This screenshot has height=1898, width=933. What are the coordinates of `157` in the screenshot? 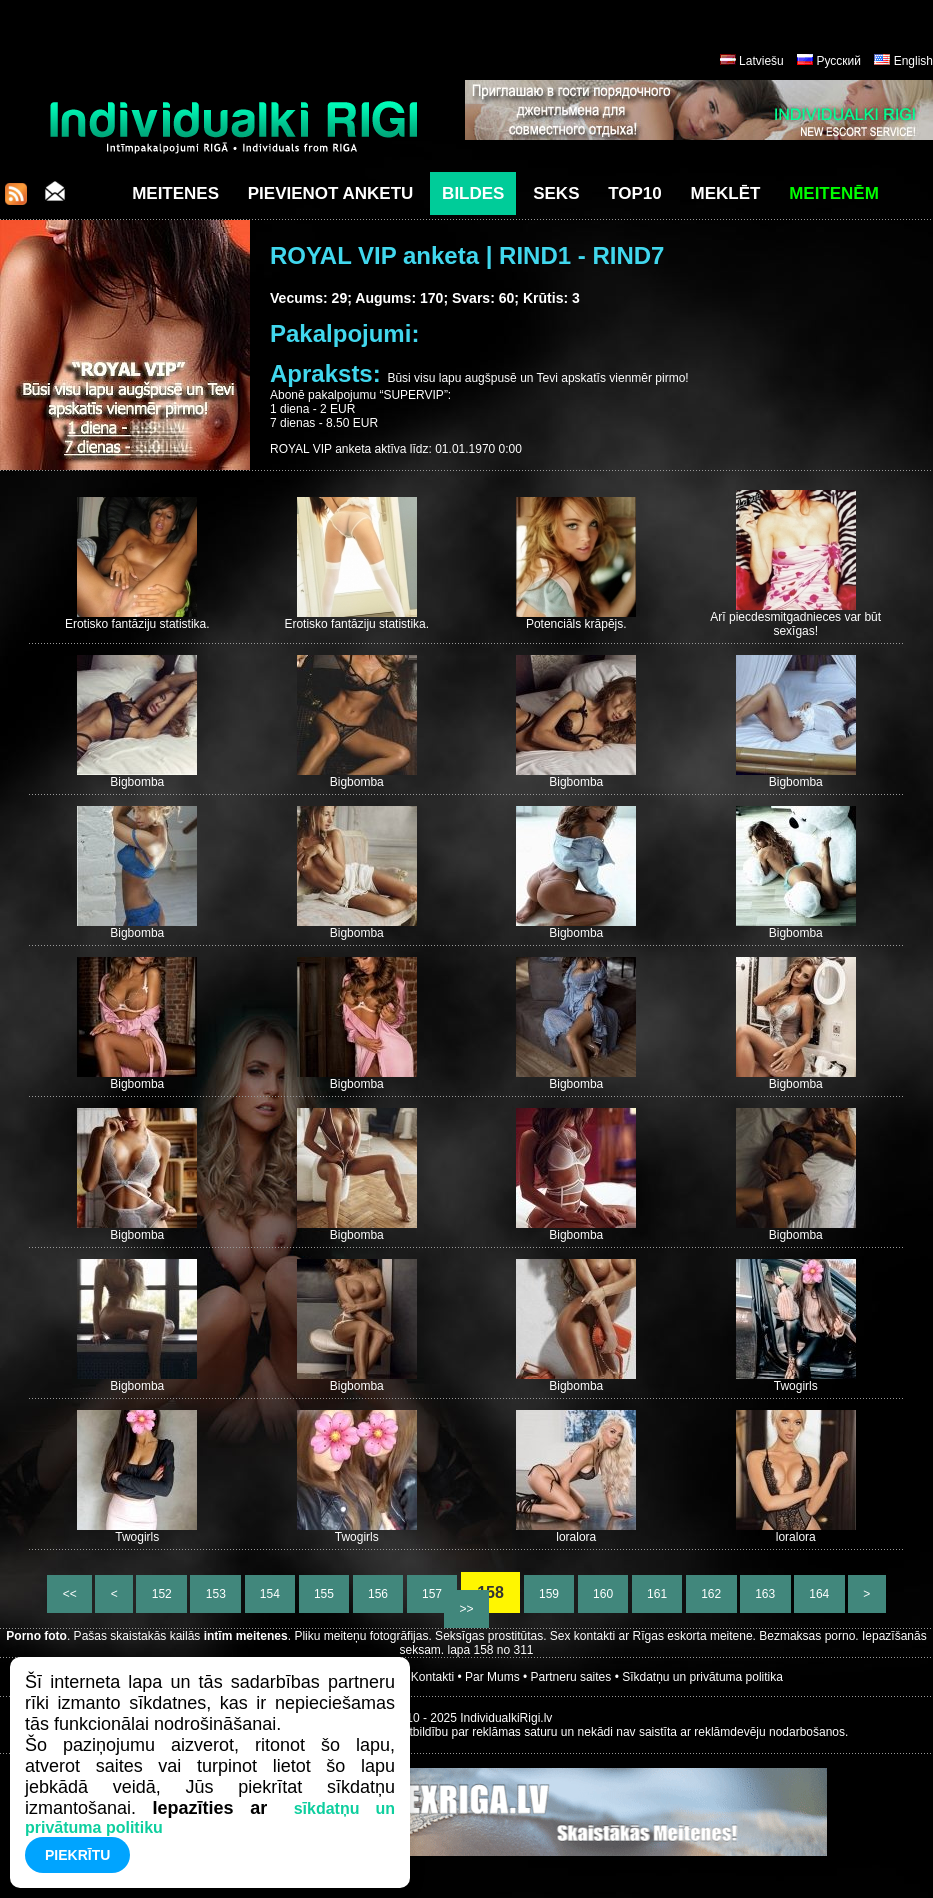 It's located at (432, 1594).